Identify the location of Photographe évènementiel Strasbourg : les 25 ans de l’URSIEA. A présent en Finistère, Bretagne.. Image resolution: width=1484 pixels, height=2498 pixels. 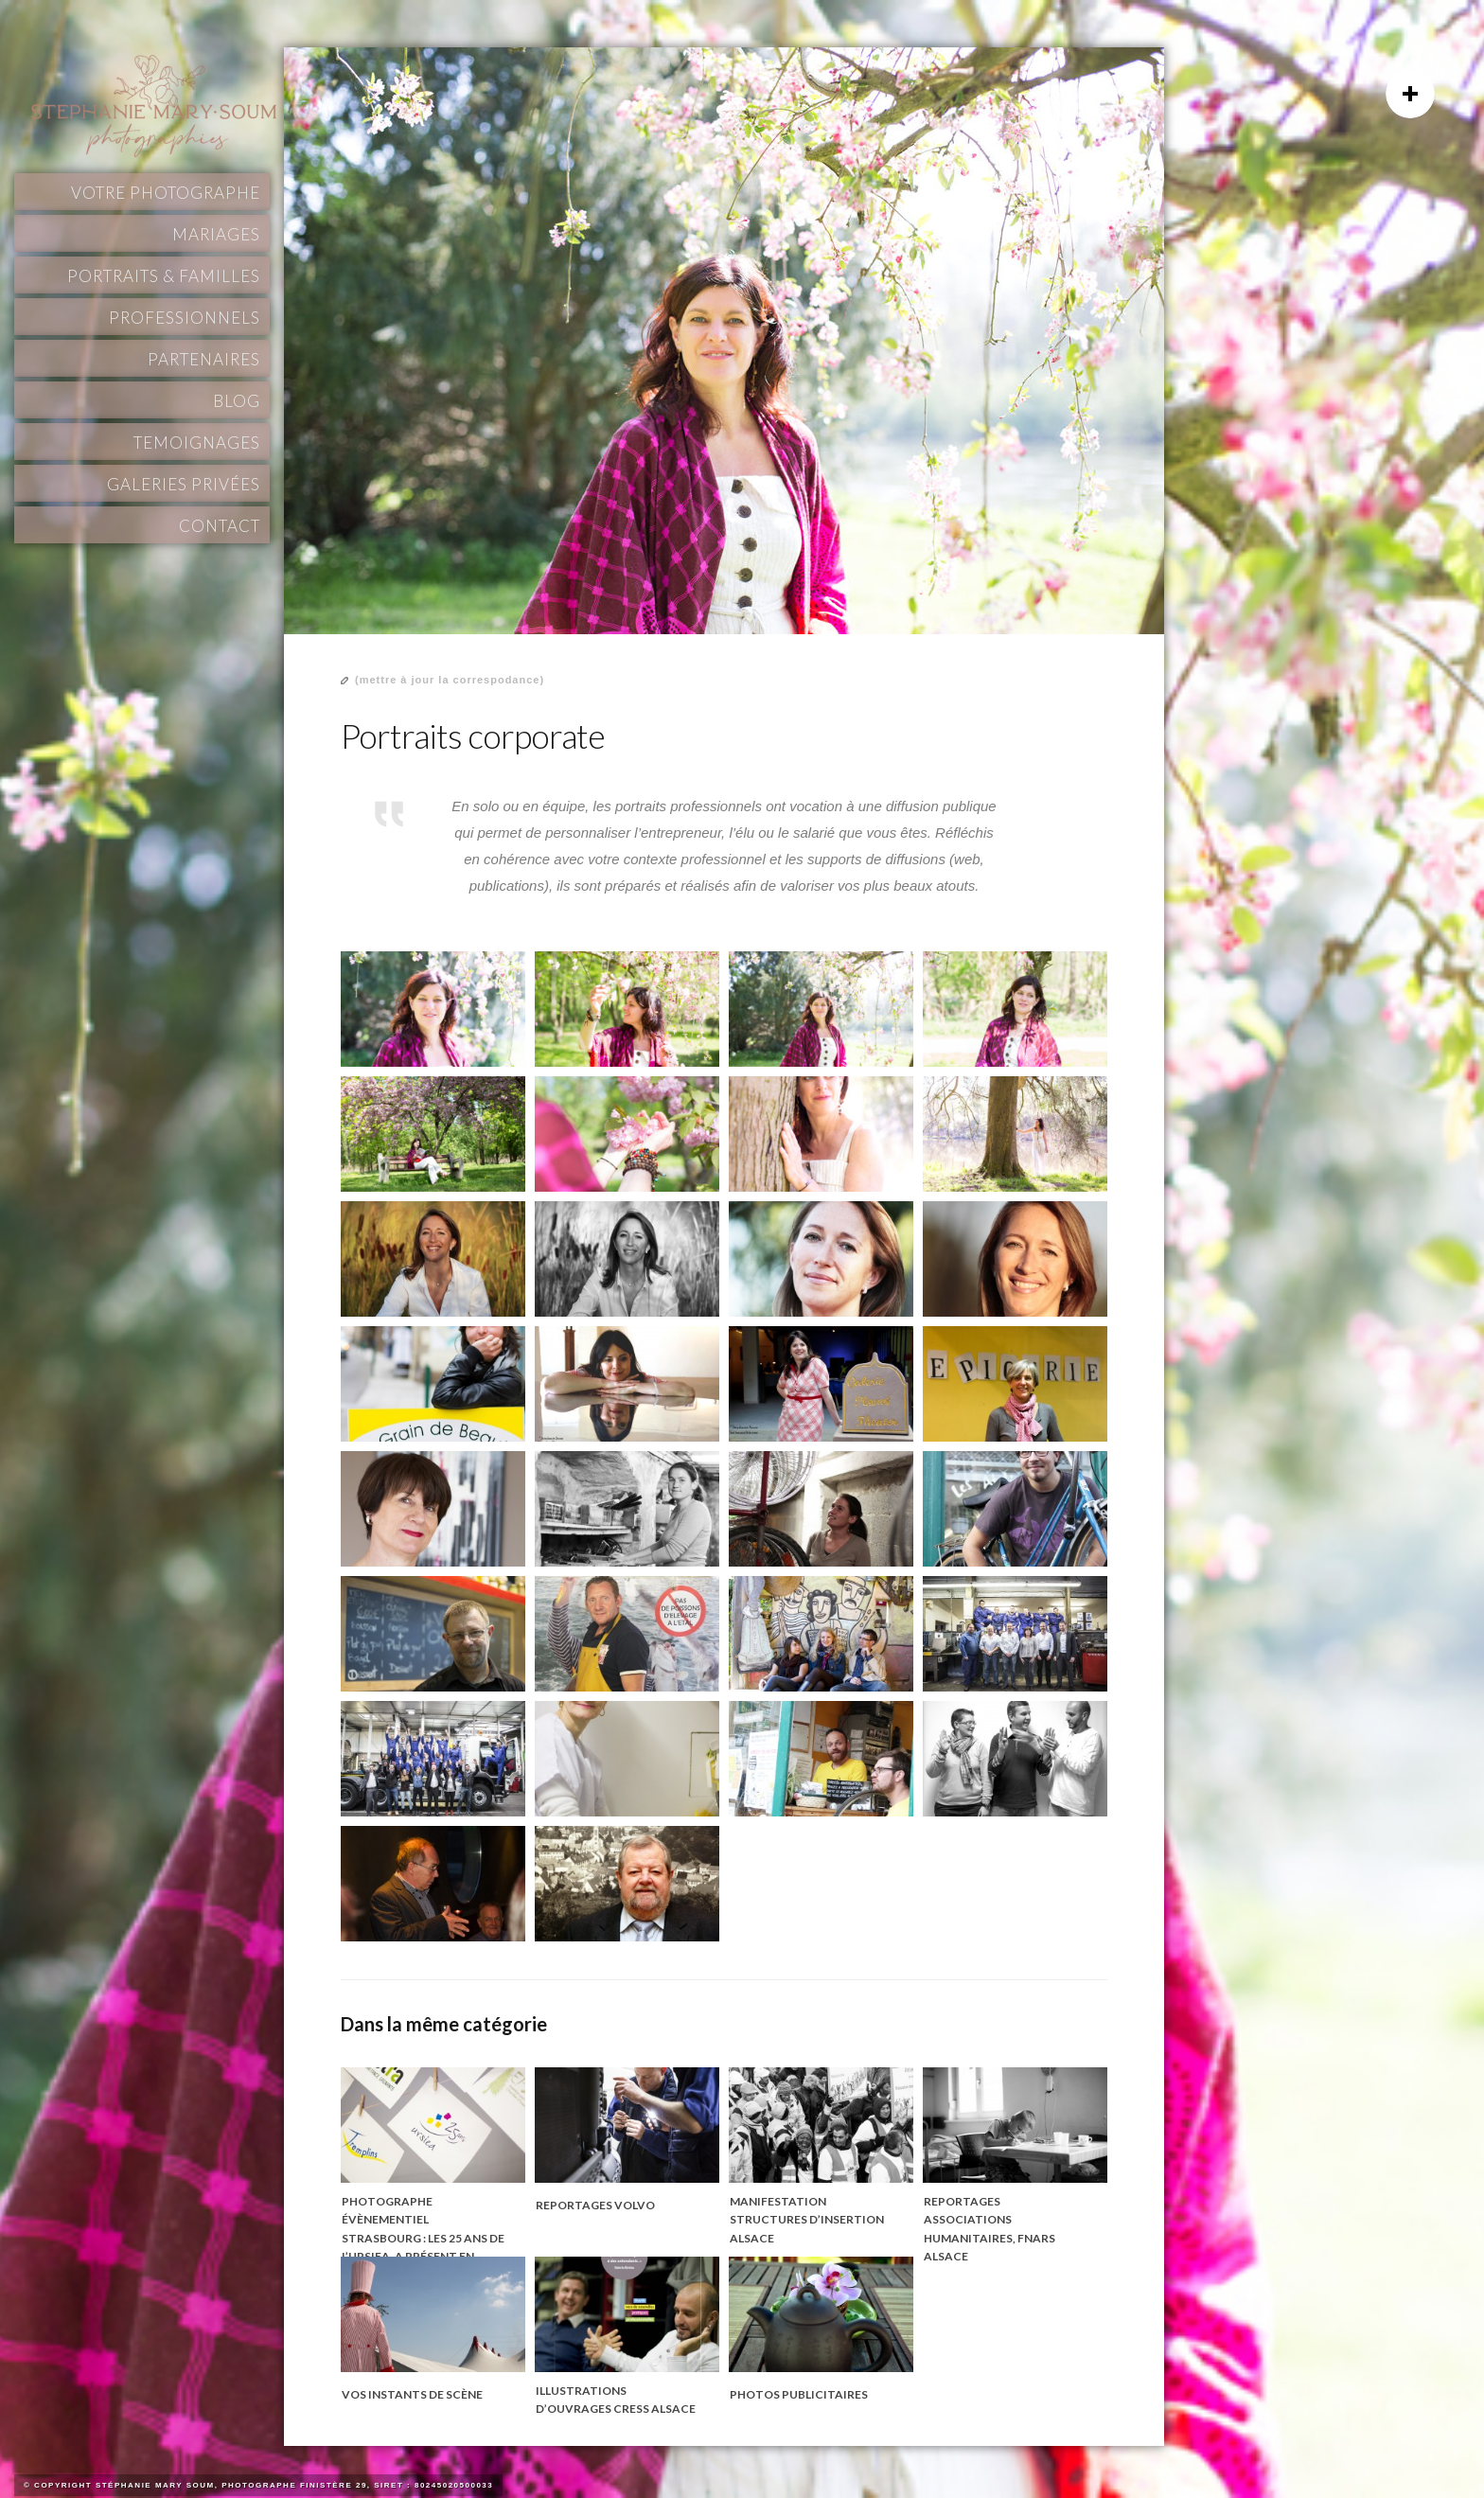
(423, 2238).